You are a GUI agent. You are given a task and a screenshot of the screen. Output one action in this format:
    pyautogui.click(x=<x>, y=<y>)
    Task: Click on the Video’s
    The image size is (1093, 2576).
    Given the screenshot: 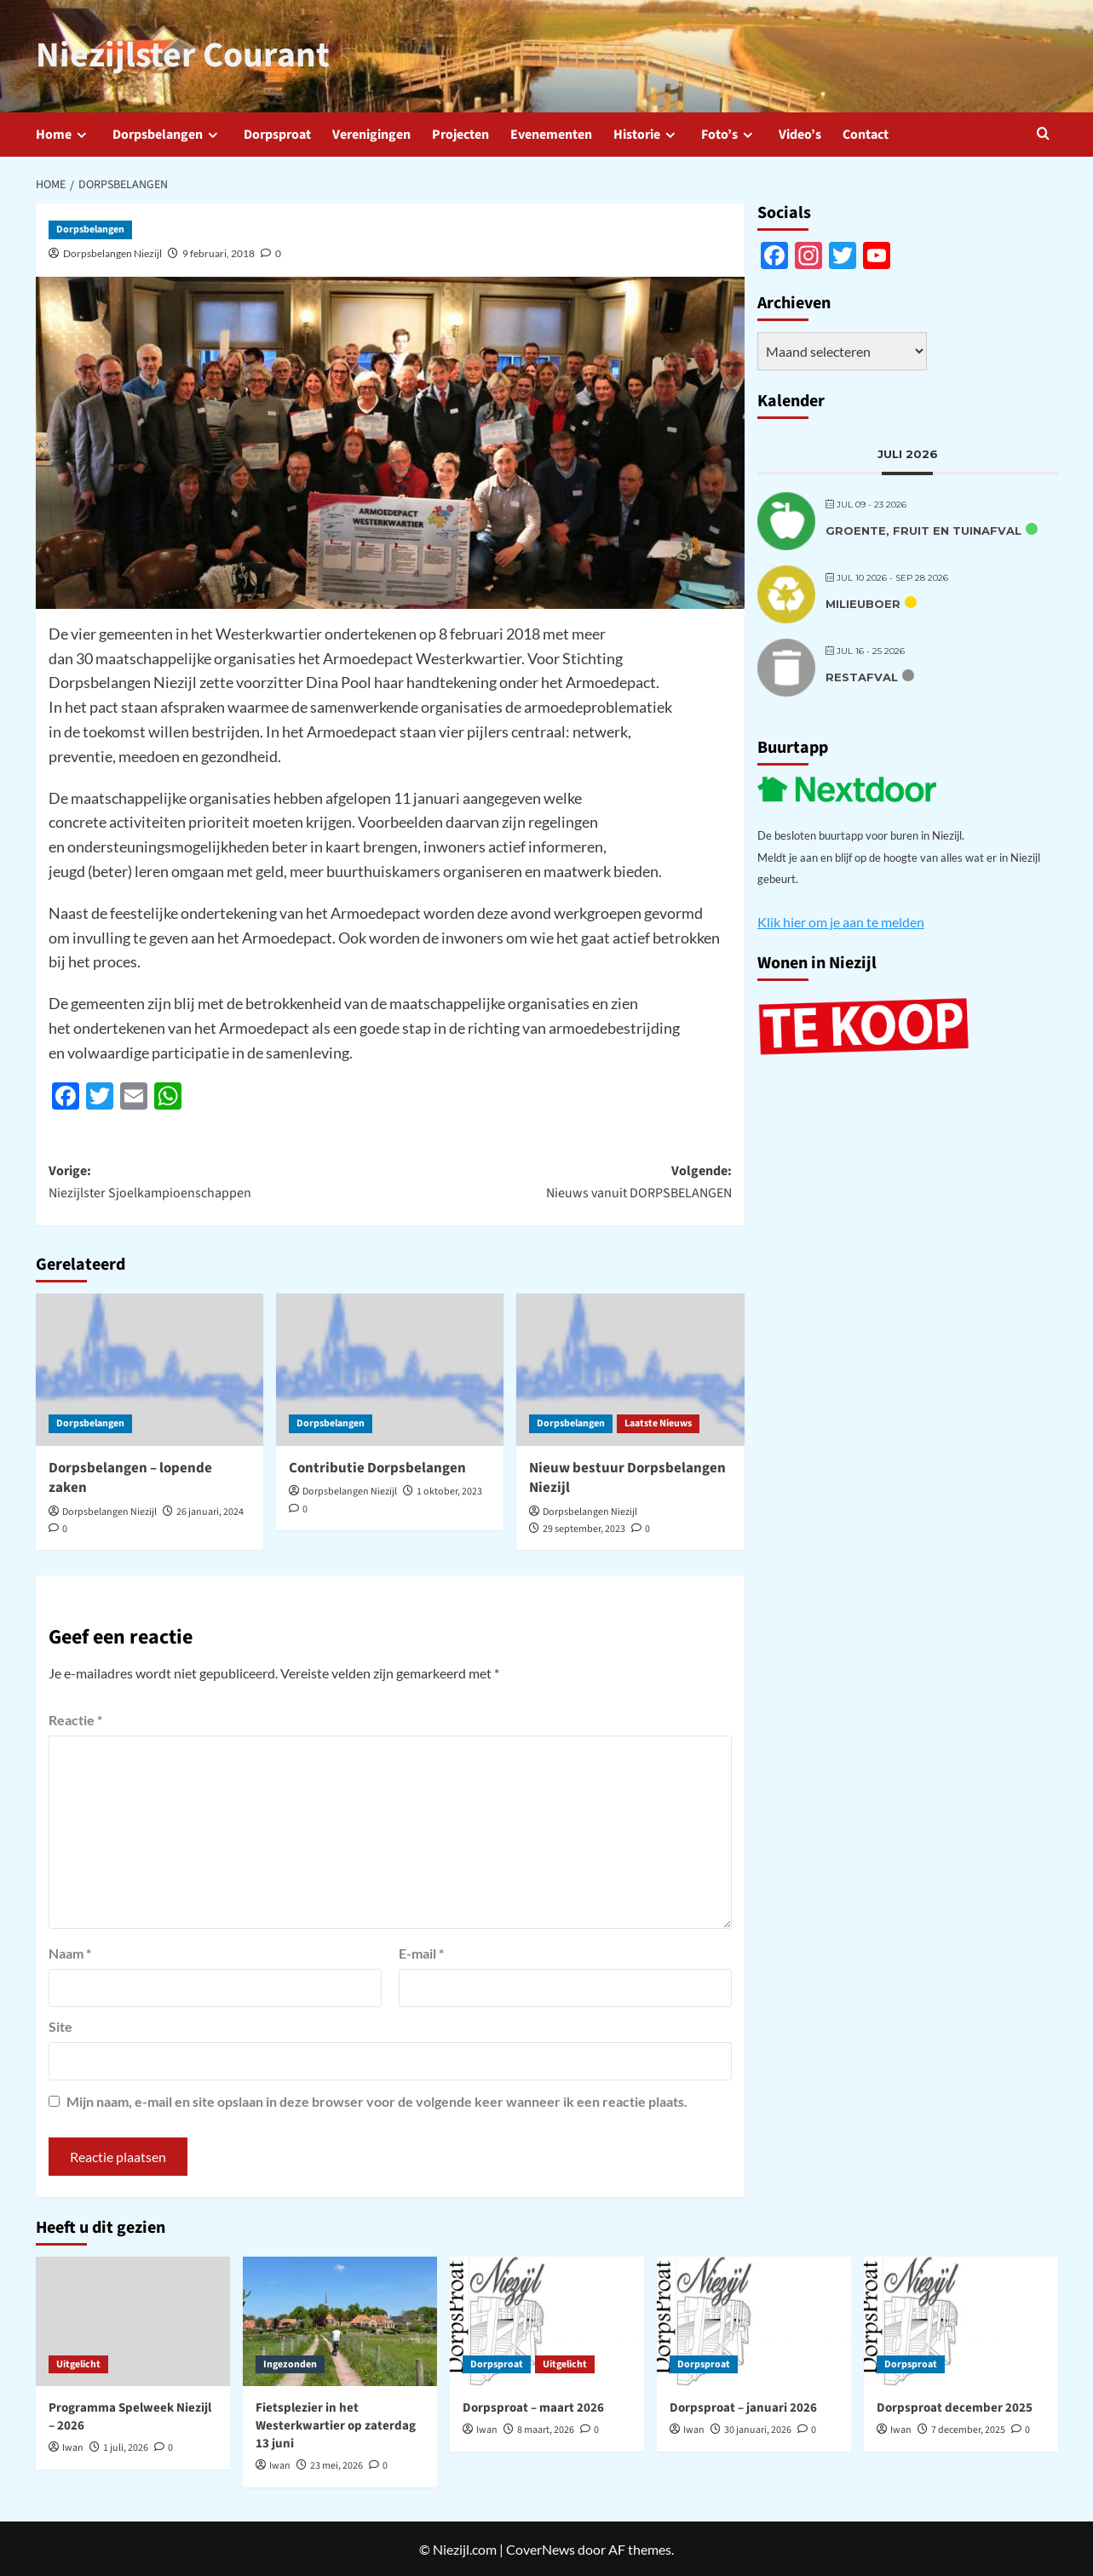 What is the action you would take?
    pyautogui.click(x=800, y=132)
    